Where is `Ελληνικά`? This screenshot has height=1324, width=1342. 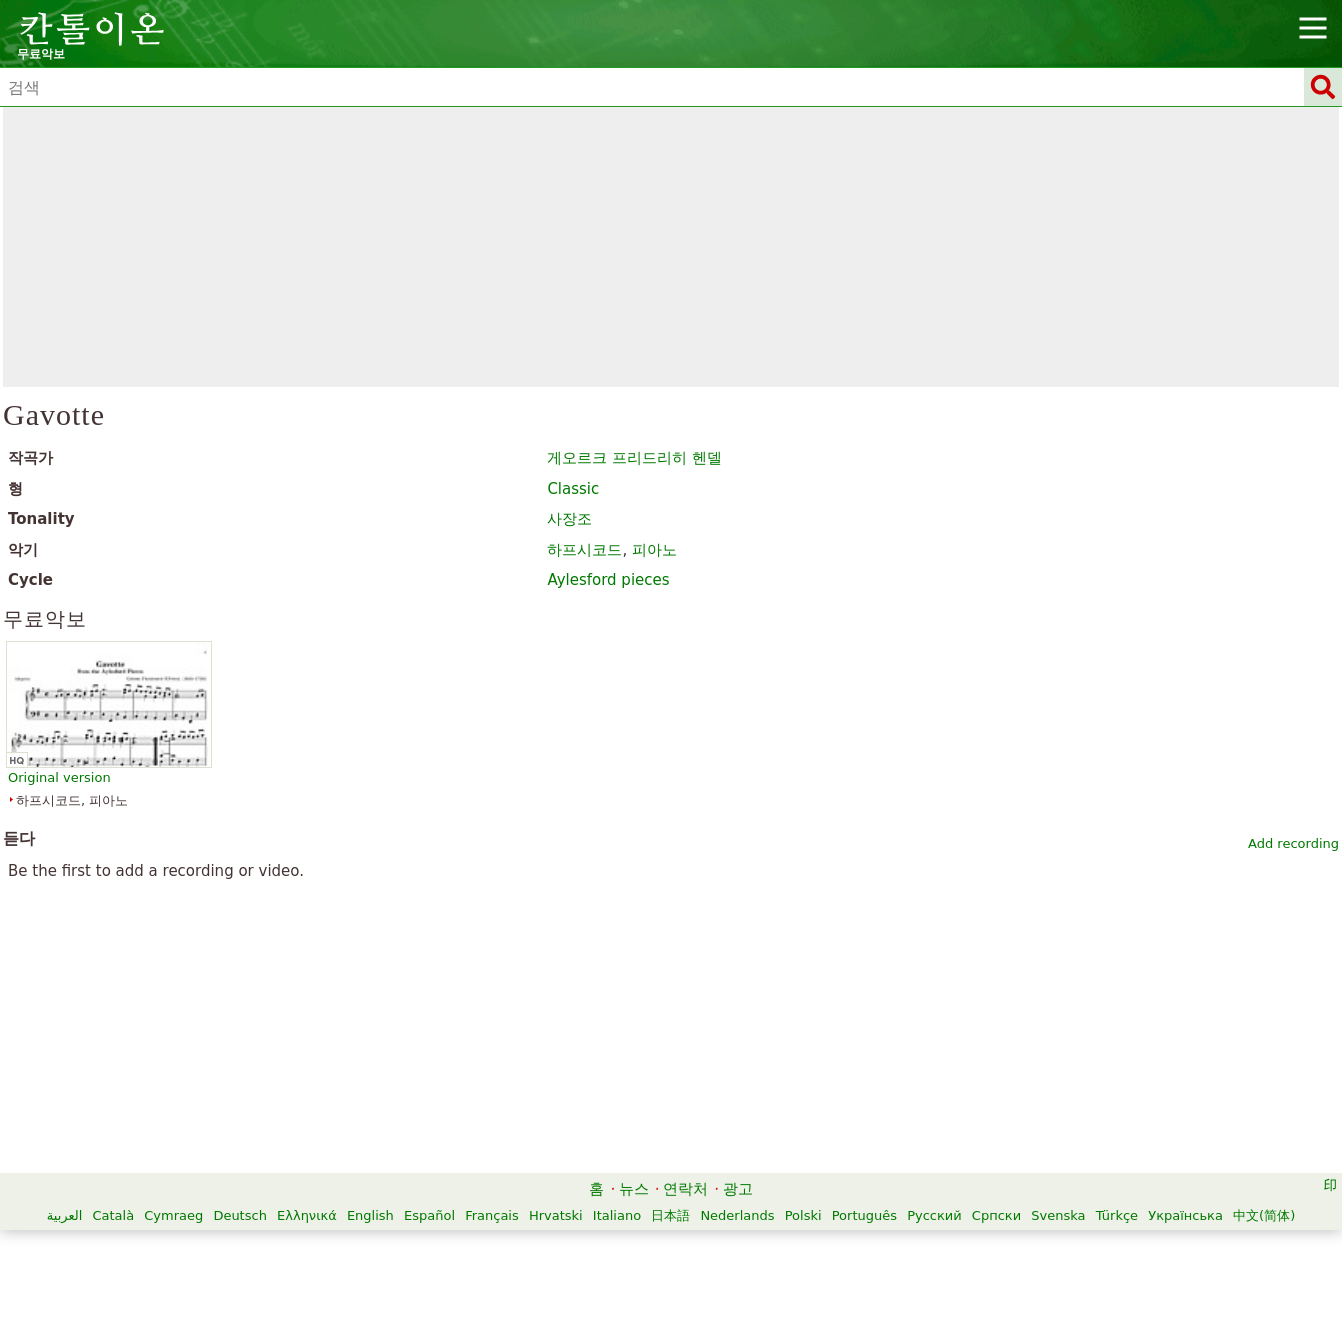 Ελληνικά is located at coordinates (307, 1215).